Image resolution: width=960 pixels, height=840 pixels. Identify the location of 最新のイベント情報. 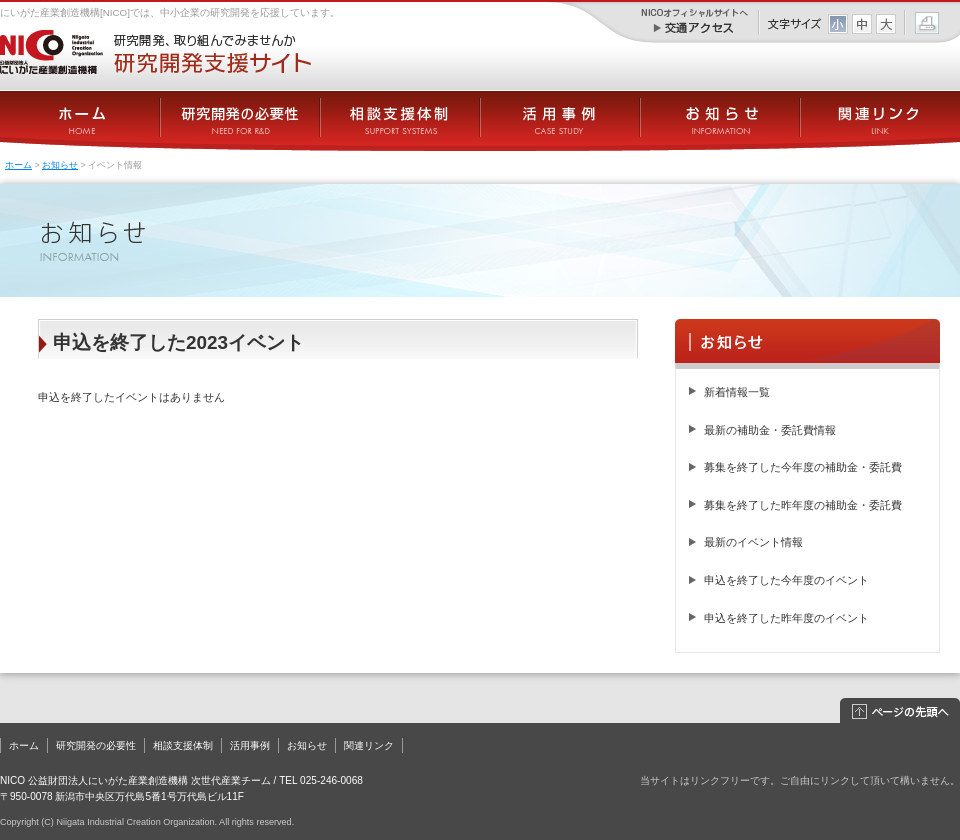
(753, 542).